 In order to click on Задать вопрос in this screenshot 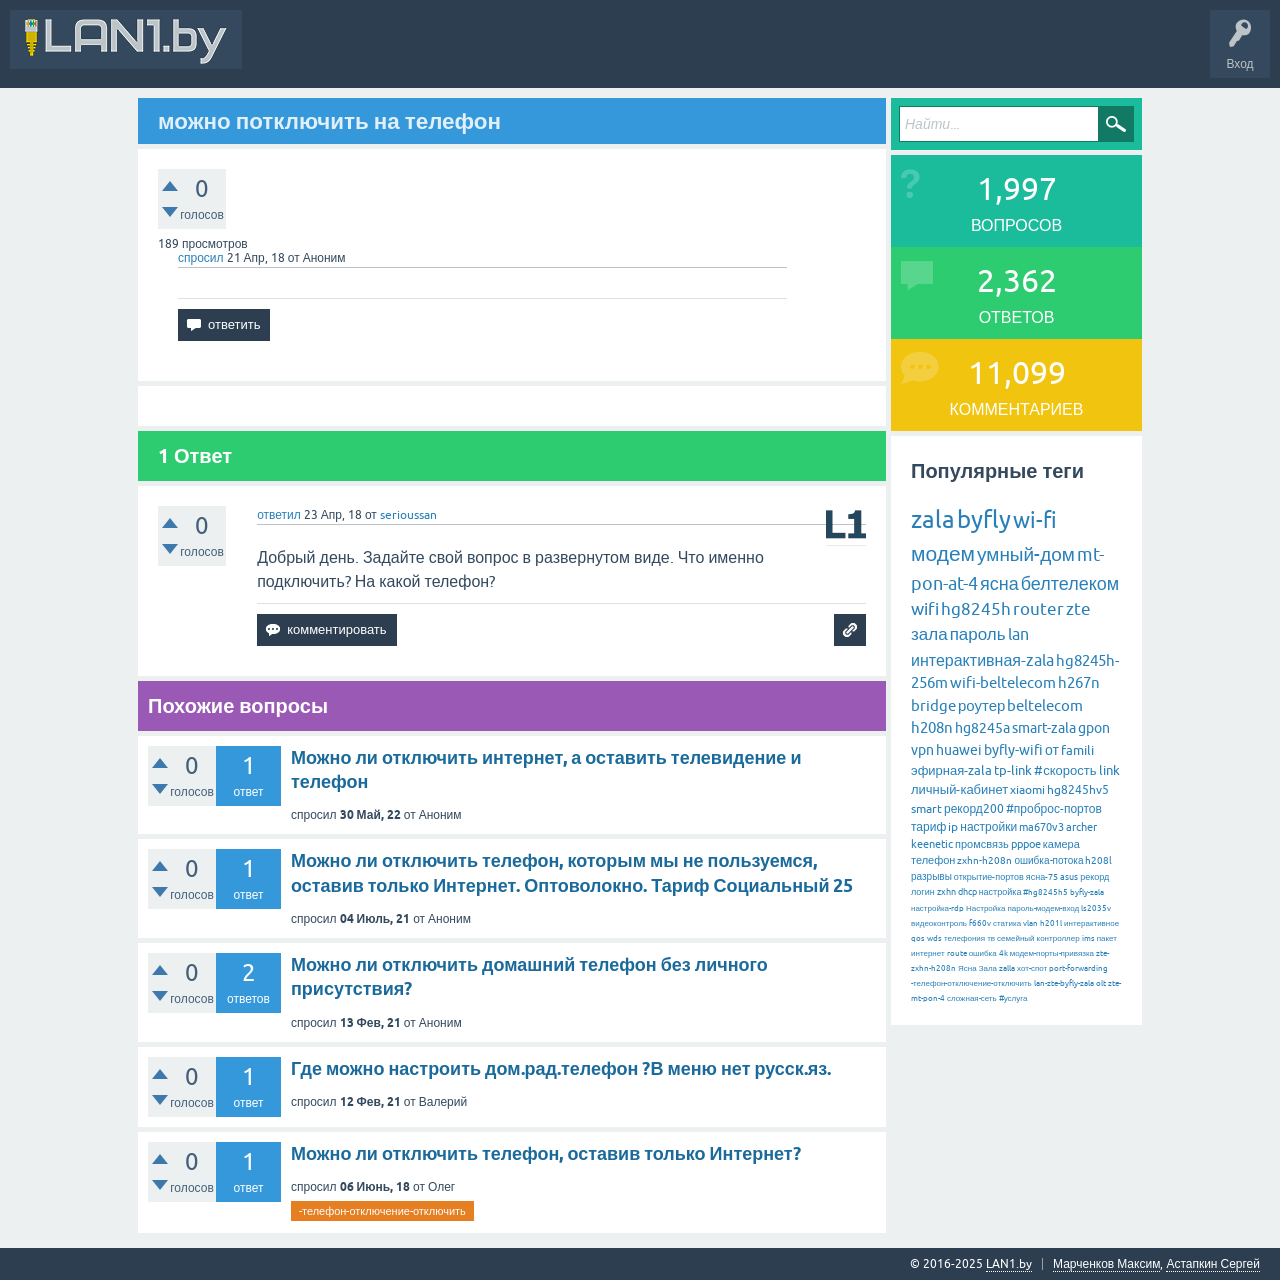, I will do `click(699, 54)`.